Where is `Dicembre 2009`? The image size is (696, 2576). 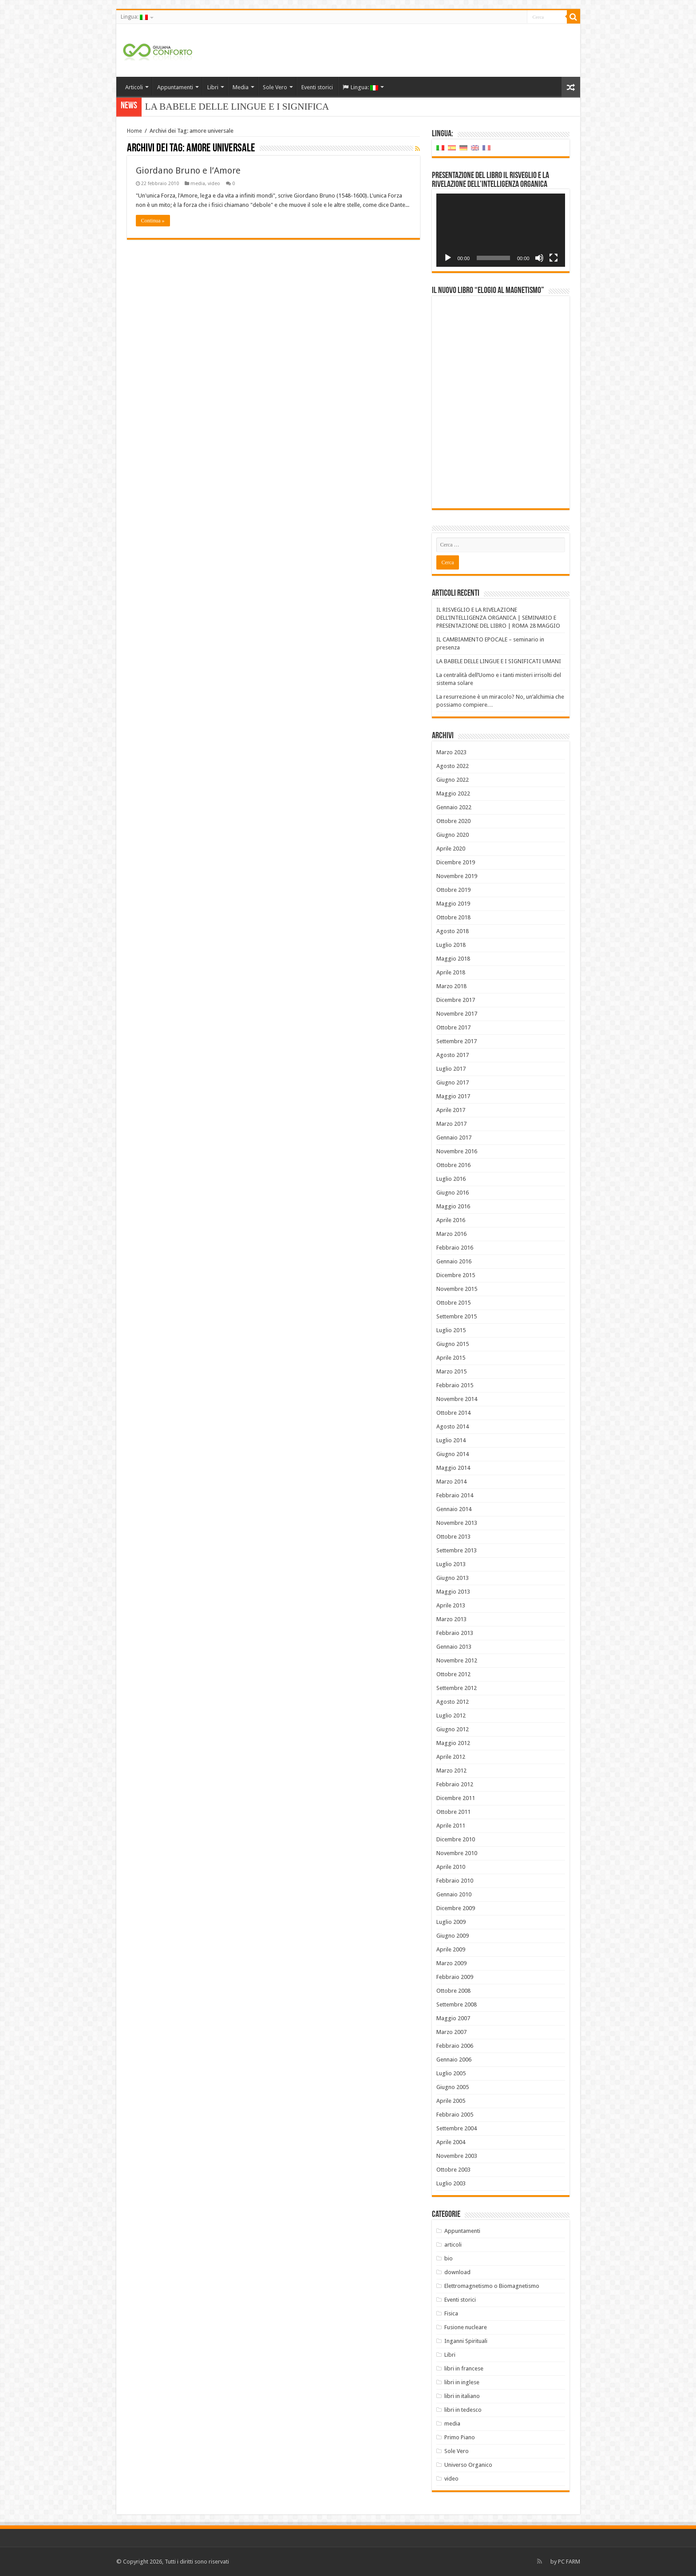 Dicembre 2009 is located at coordinates (455, 1908).